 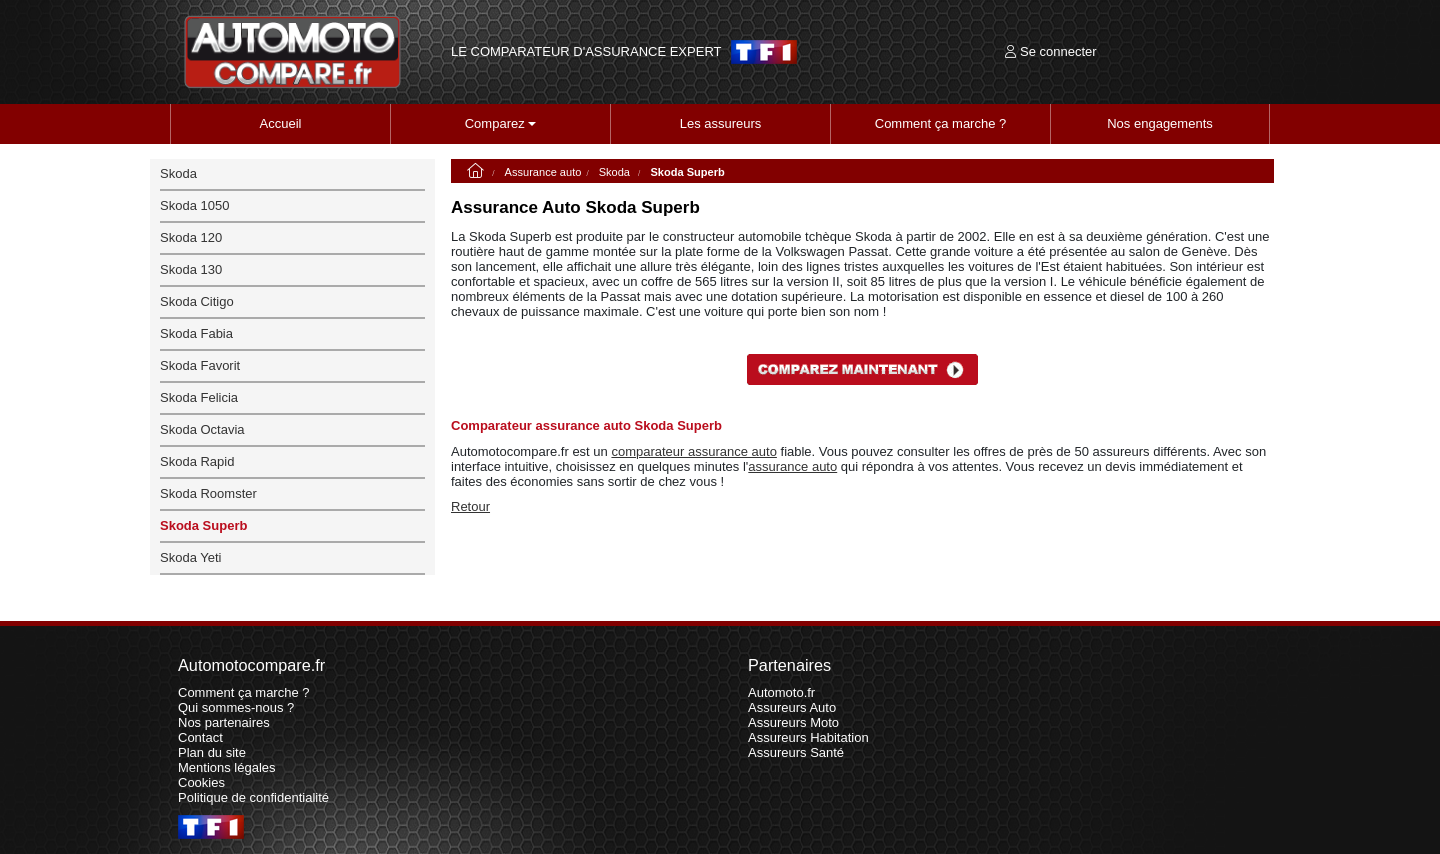 What do you see at coordinates (236, 707) in the screenshot?
I see `Qui sommes-nous ?` at bounding box center [236, 707].